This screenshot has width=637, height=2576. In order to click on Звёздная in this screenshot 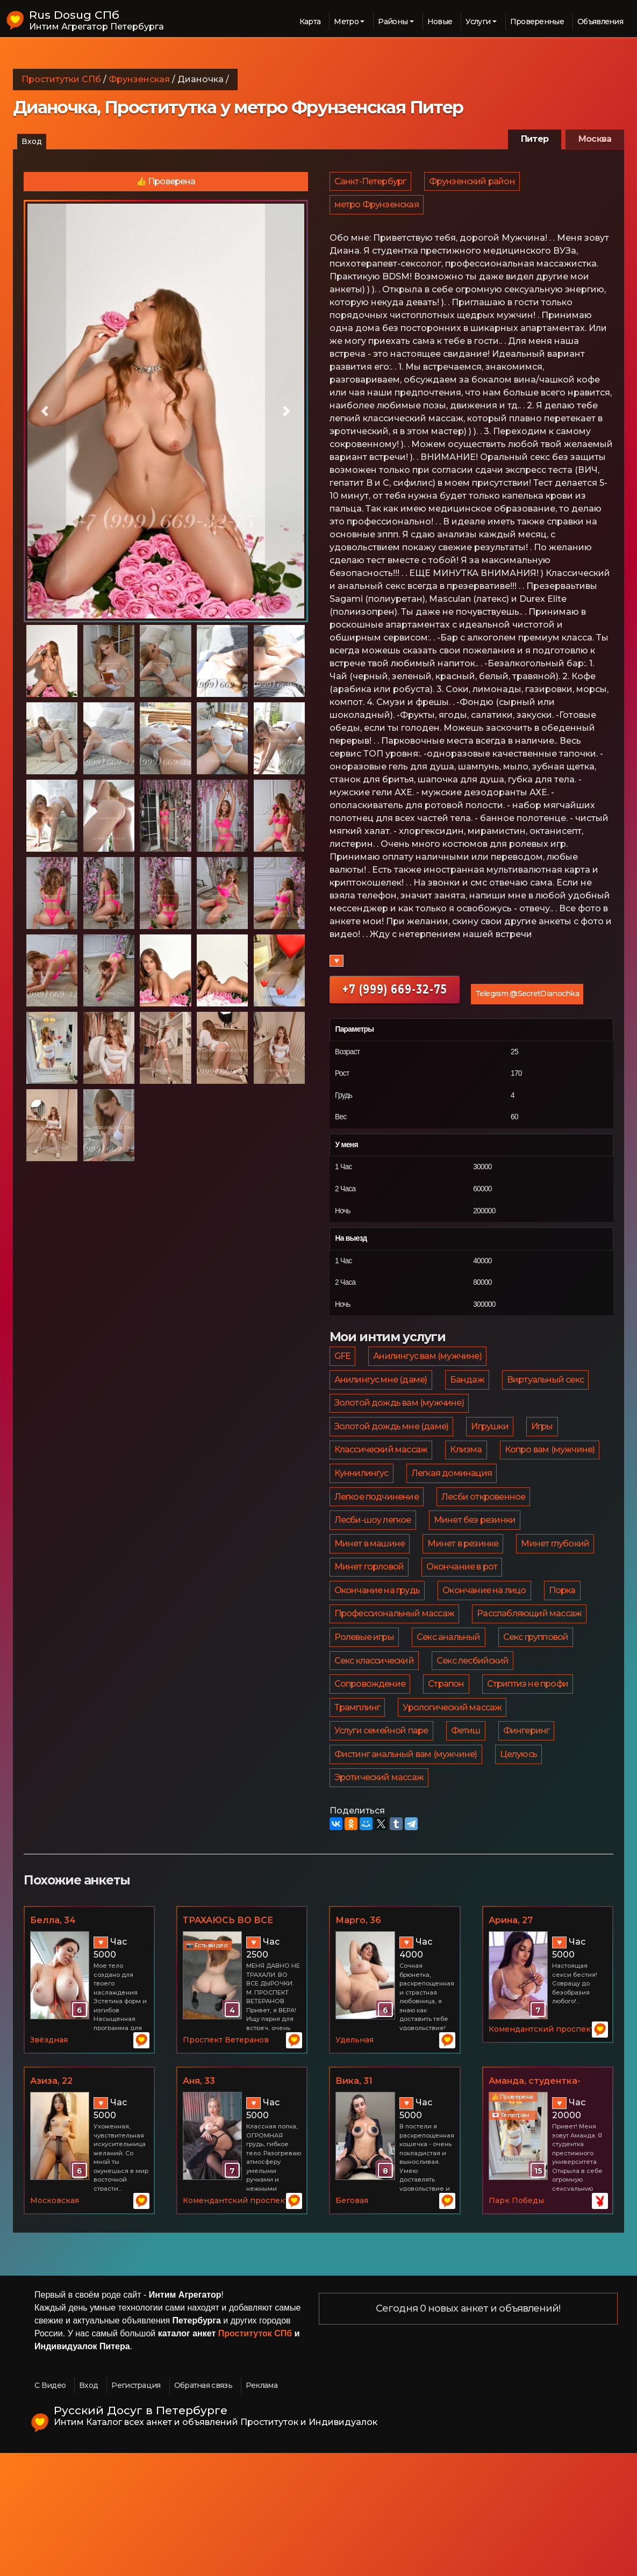, I will do `click(49, 2163)`.